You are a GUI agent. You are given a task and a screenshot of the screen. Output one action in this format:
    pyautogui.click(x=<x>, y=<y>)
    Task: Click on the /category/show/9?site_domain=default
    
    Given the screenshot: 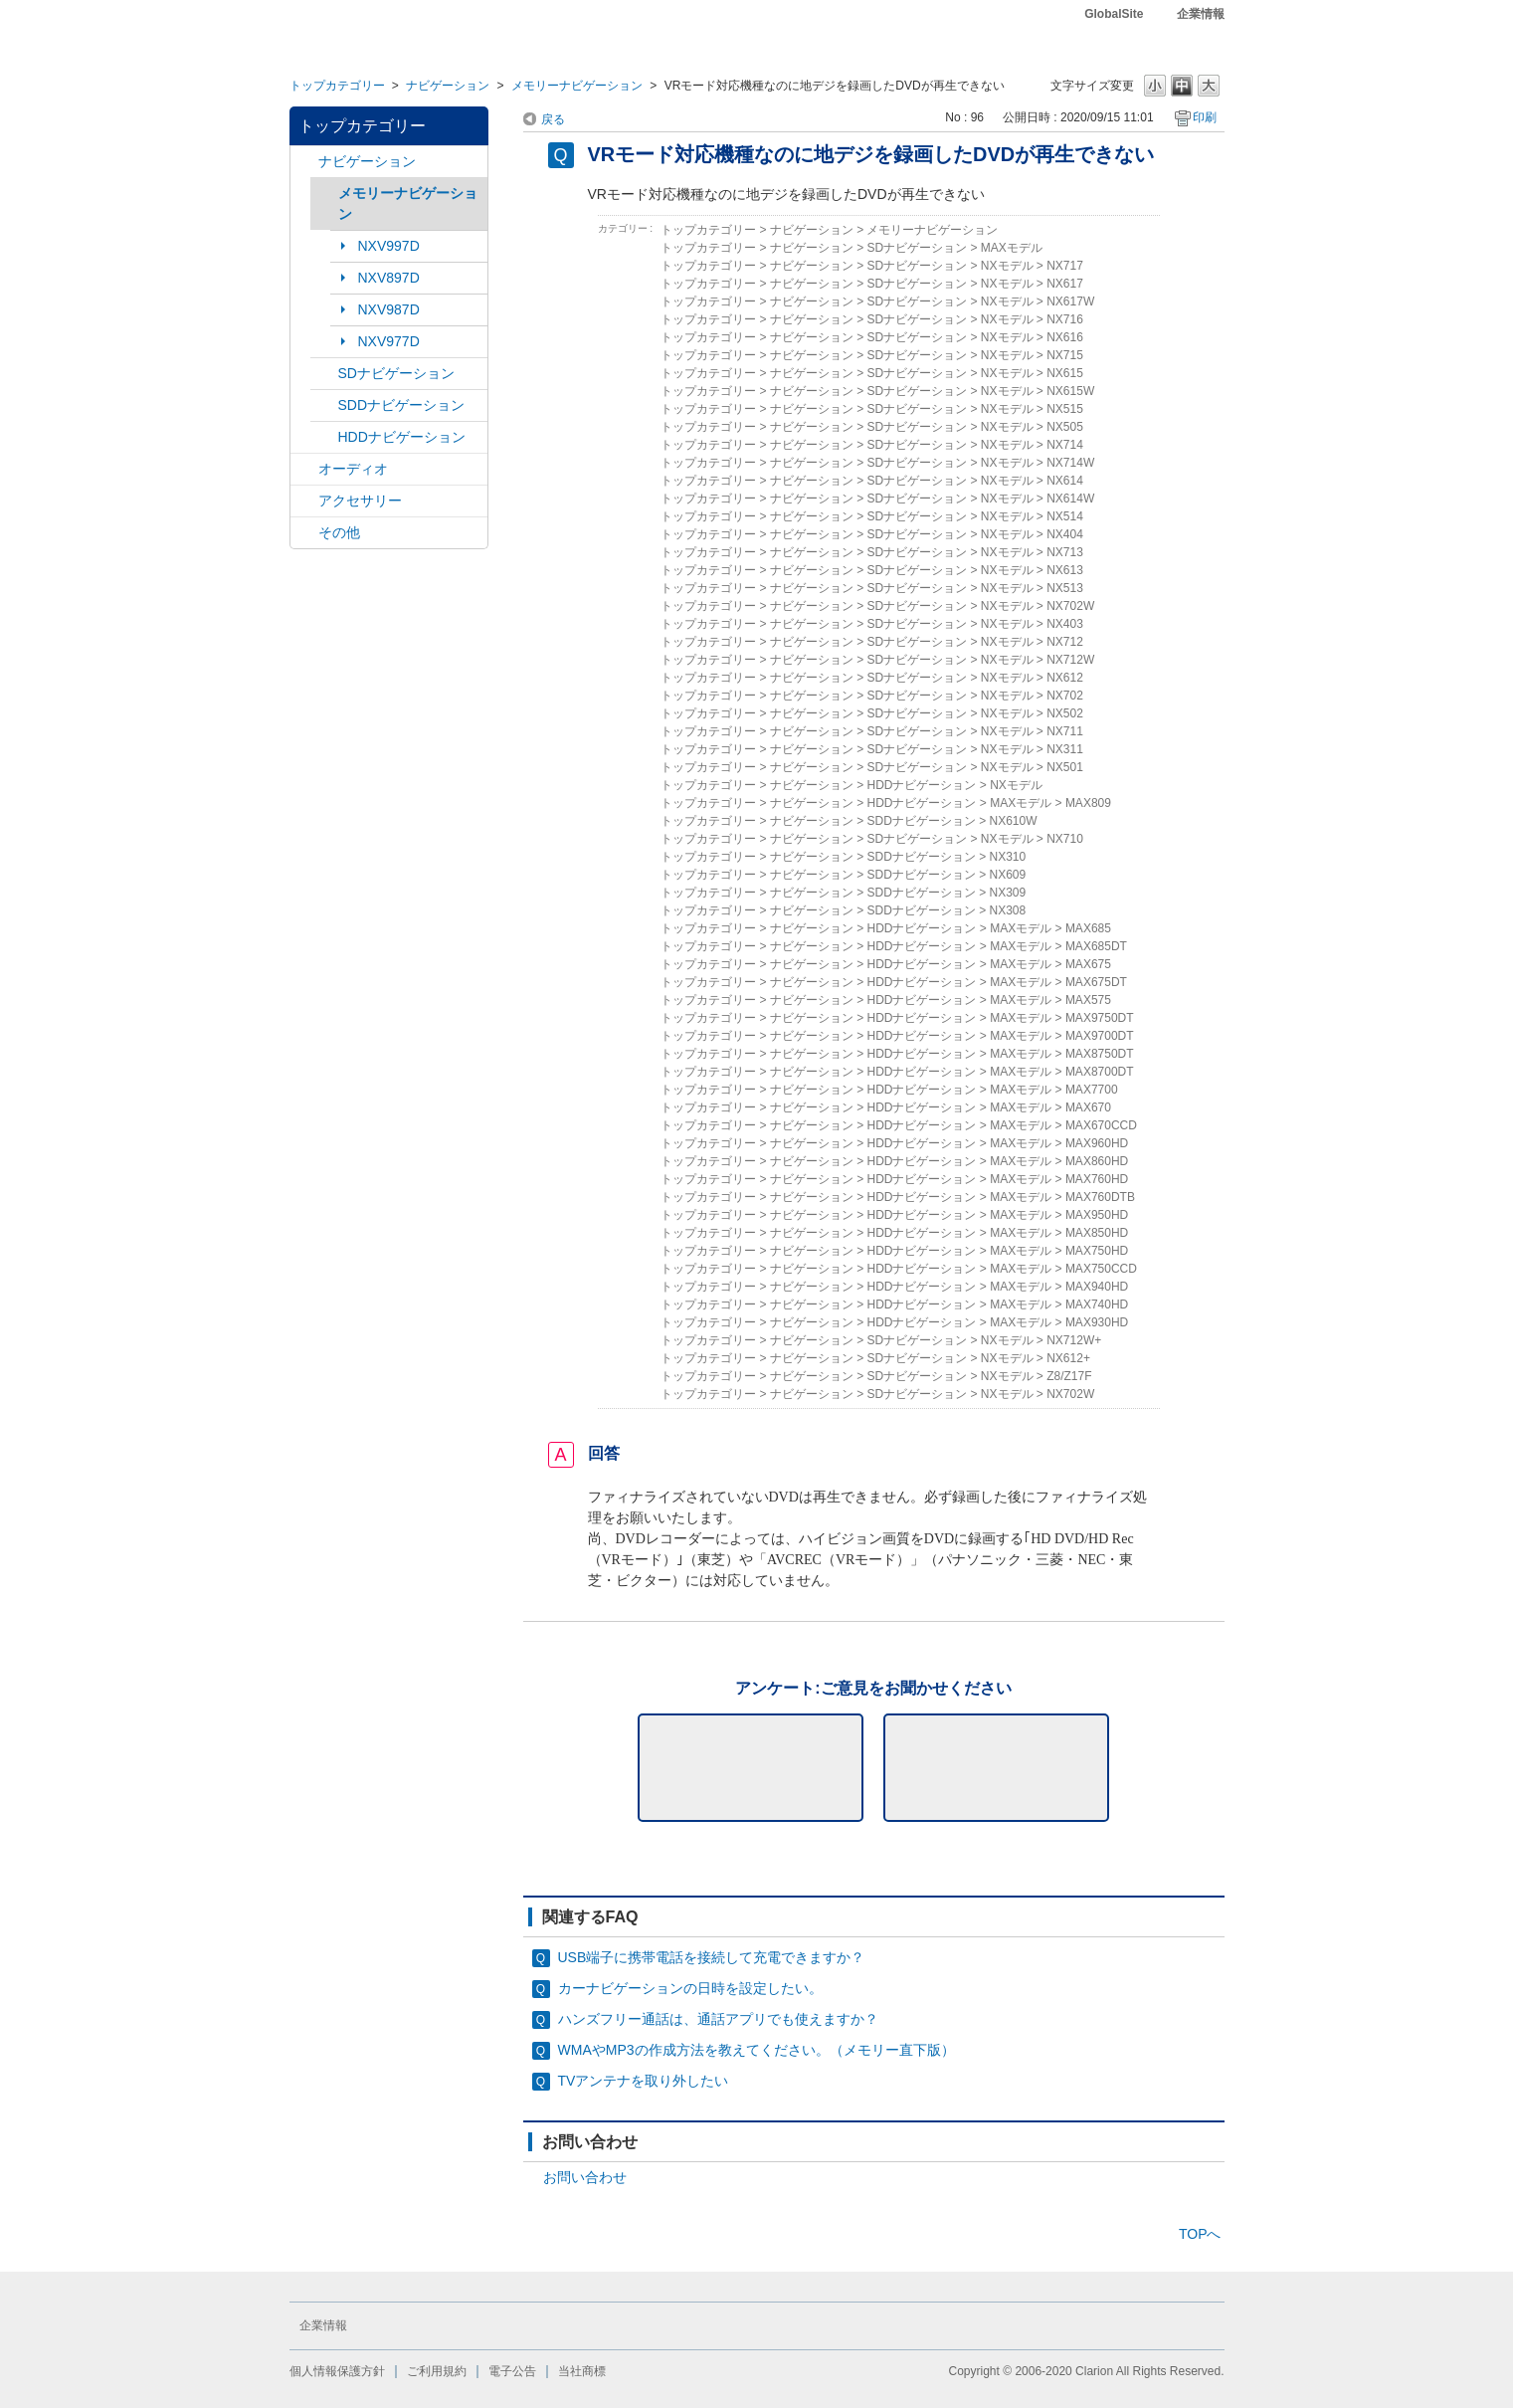 What is the action you would take?
    pyautogui.click(x=324, y=405)
    